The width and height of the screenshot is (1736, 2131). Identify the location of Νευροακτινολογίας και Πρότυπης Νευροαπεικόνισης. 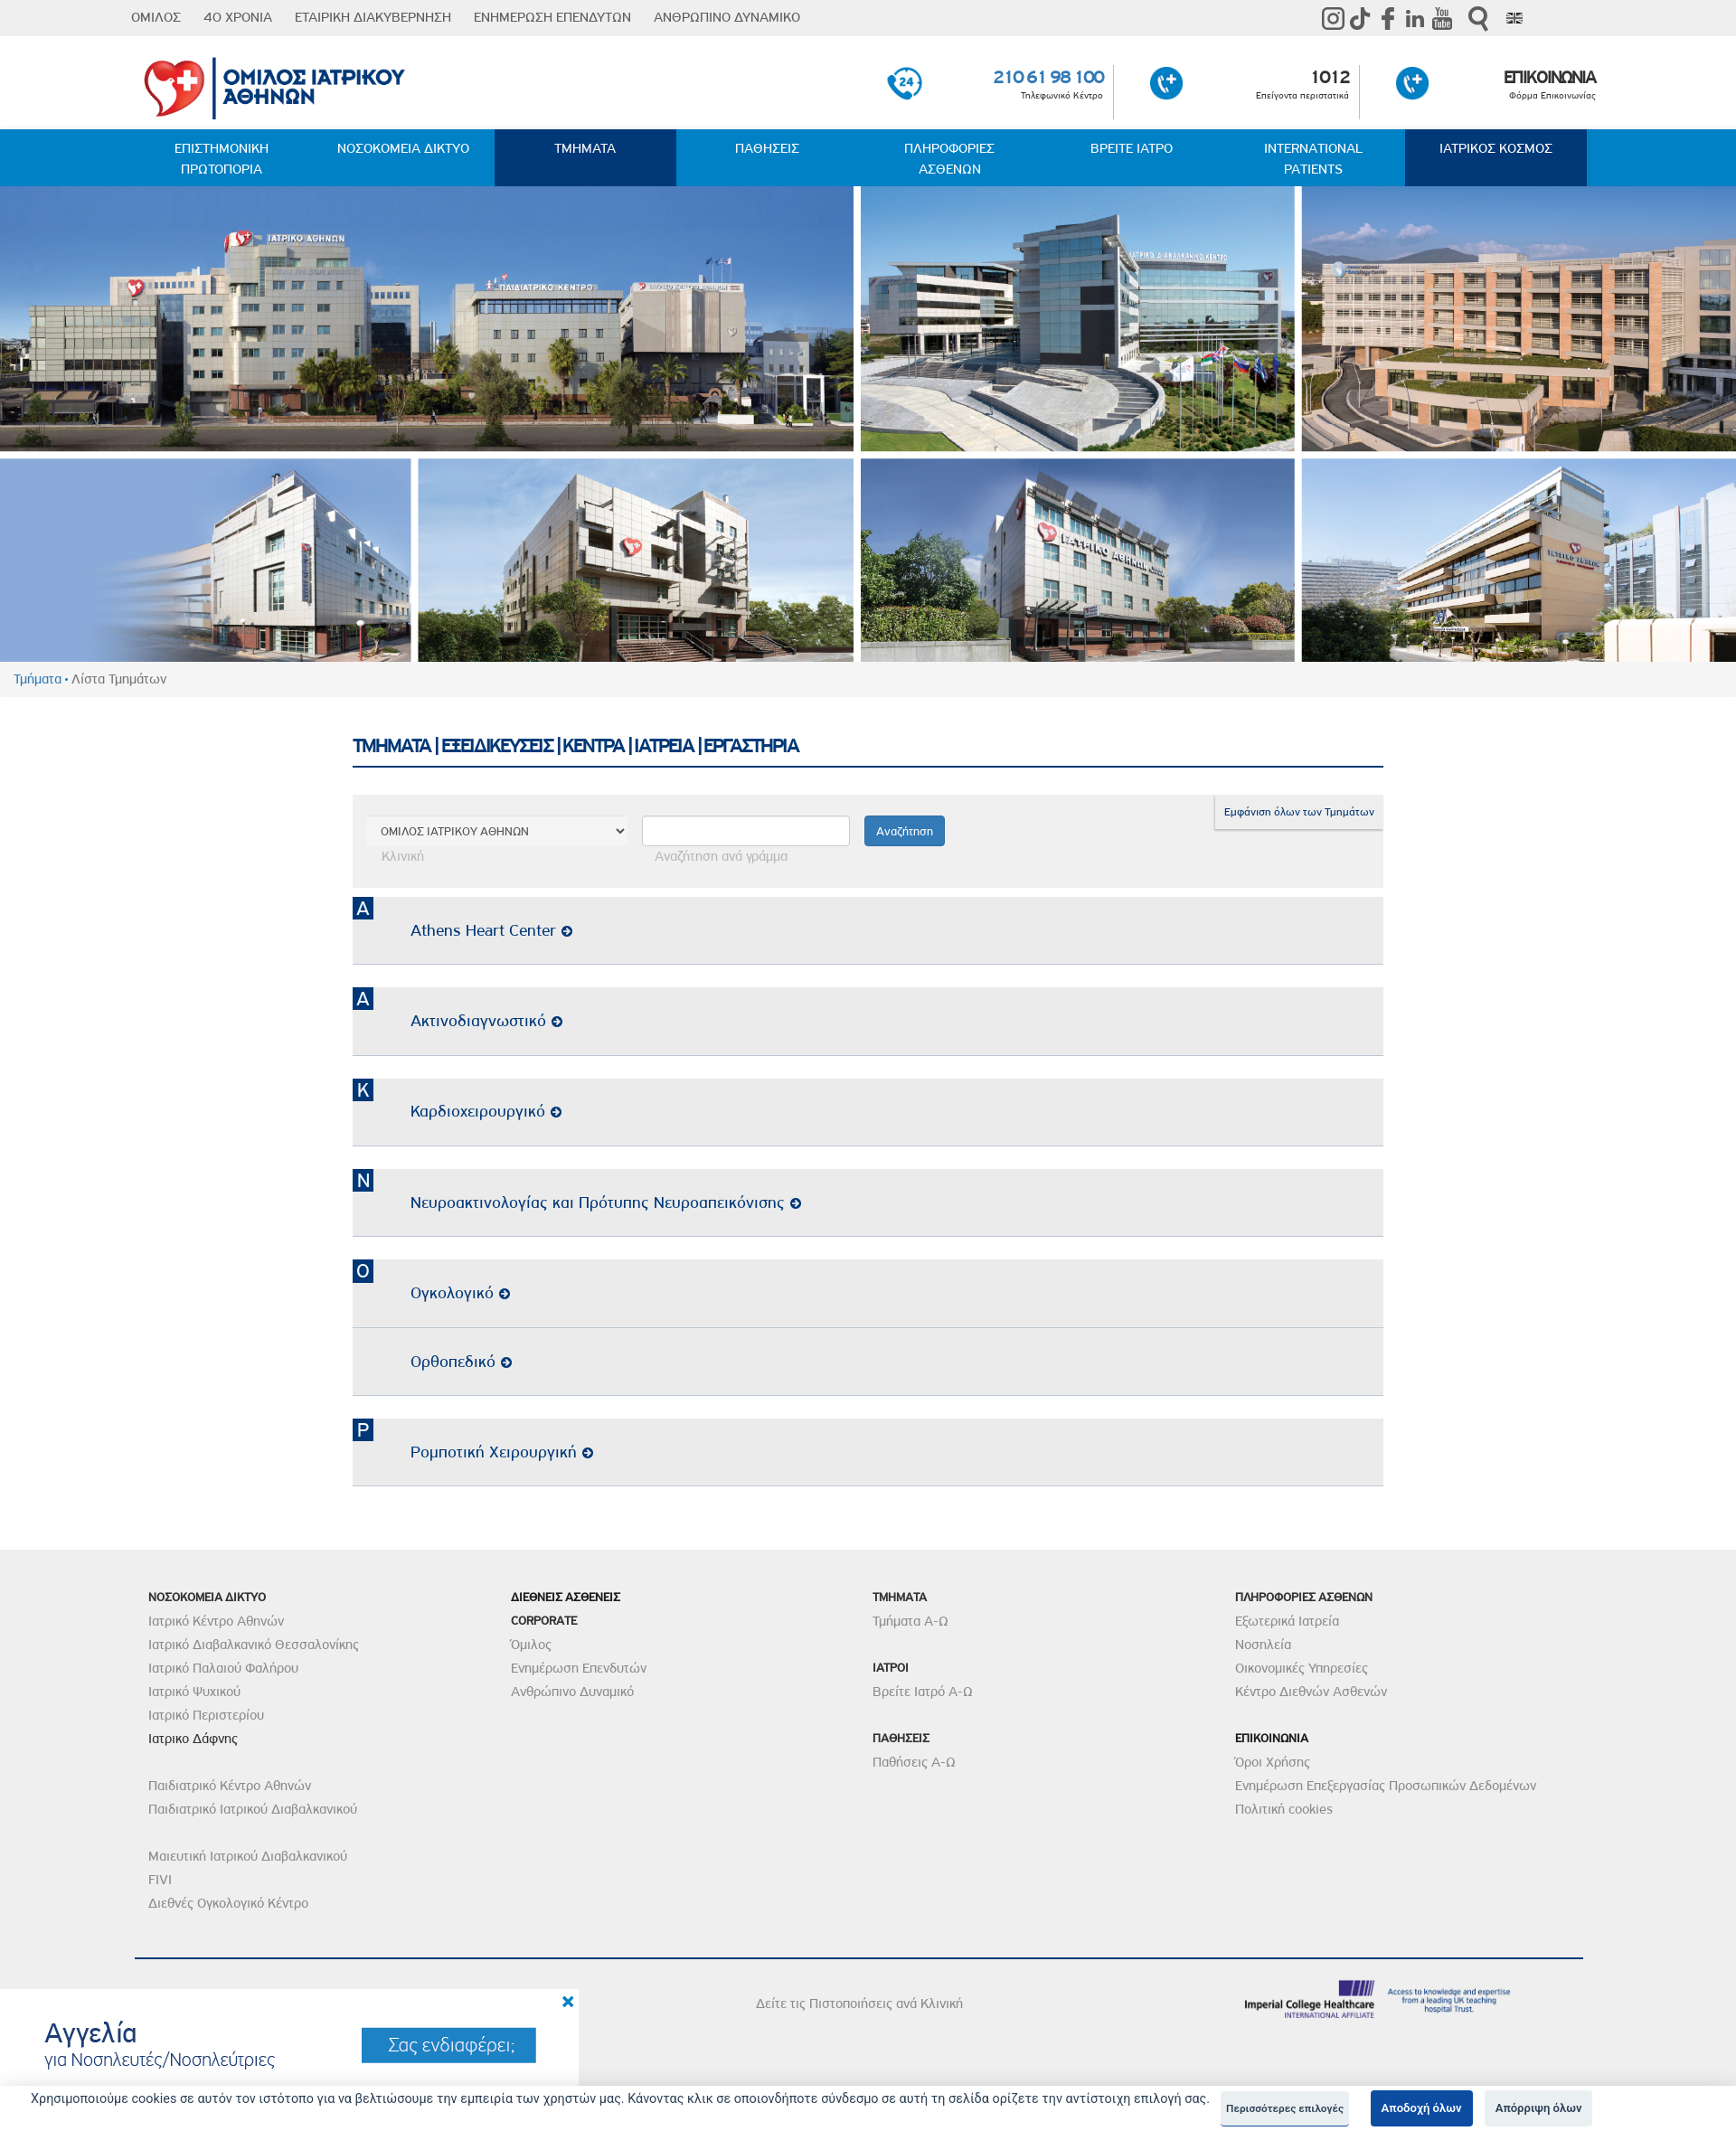
(605, 1202).